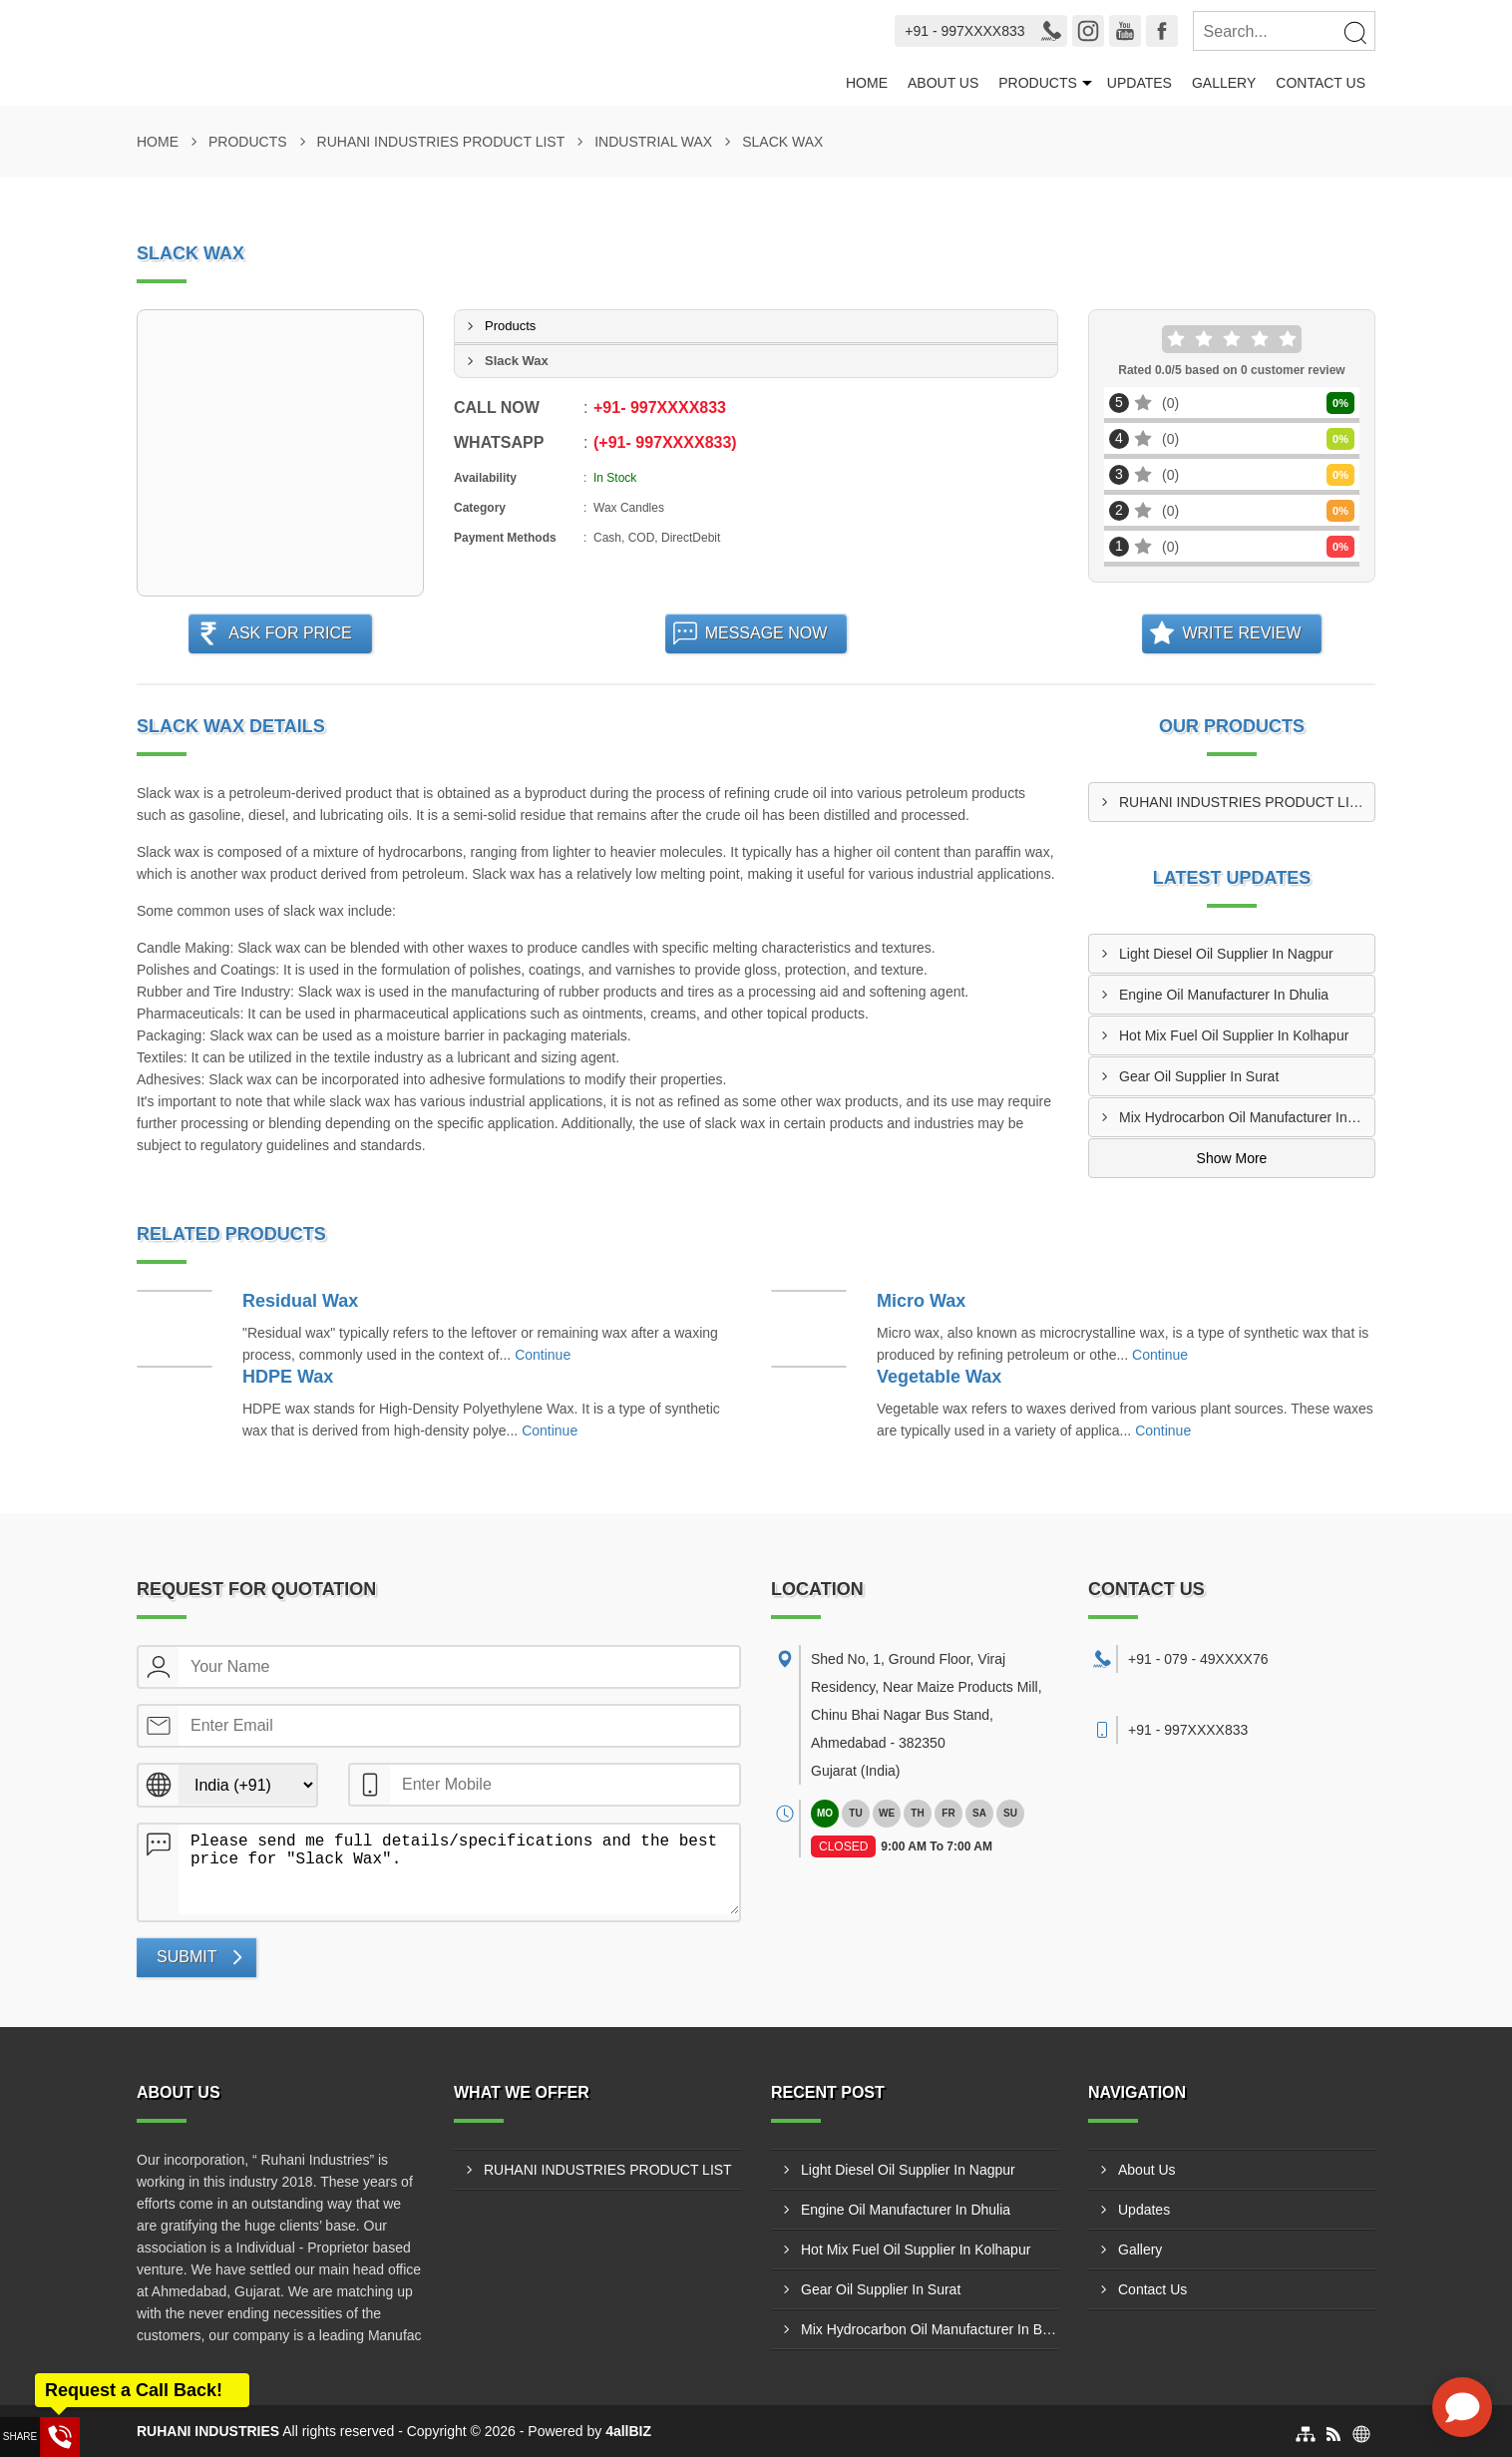 The width and height of the screenshot is (1512, 2457). I want to click on Submit, so click(186, 1956).